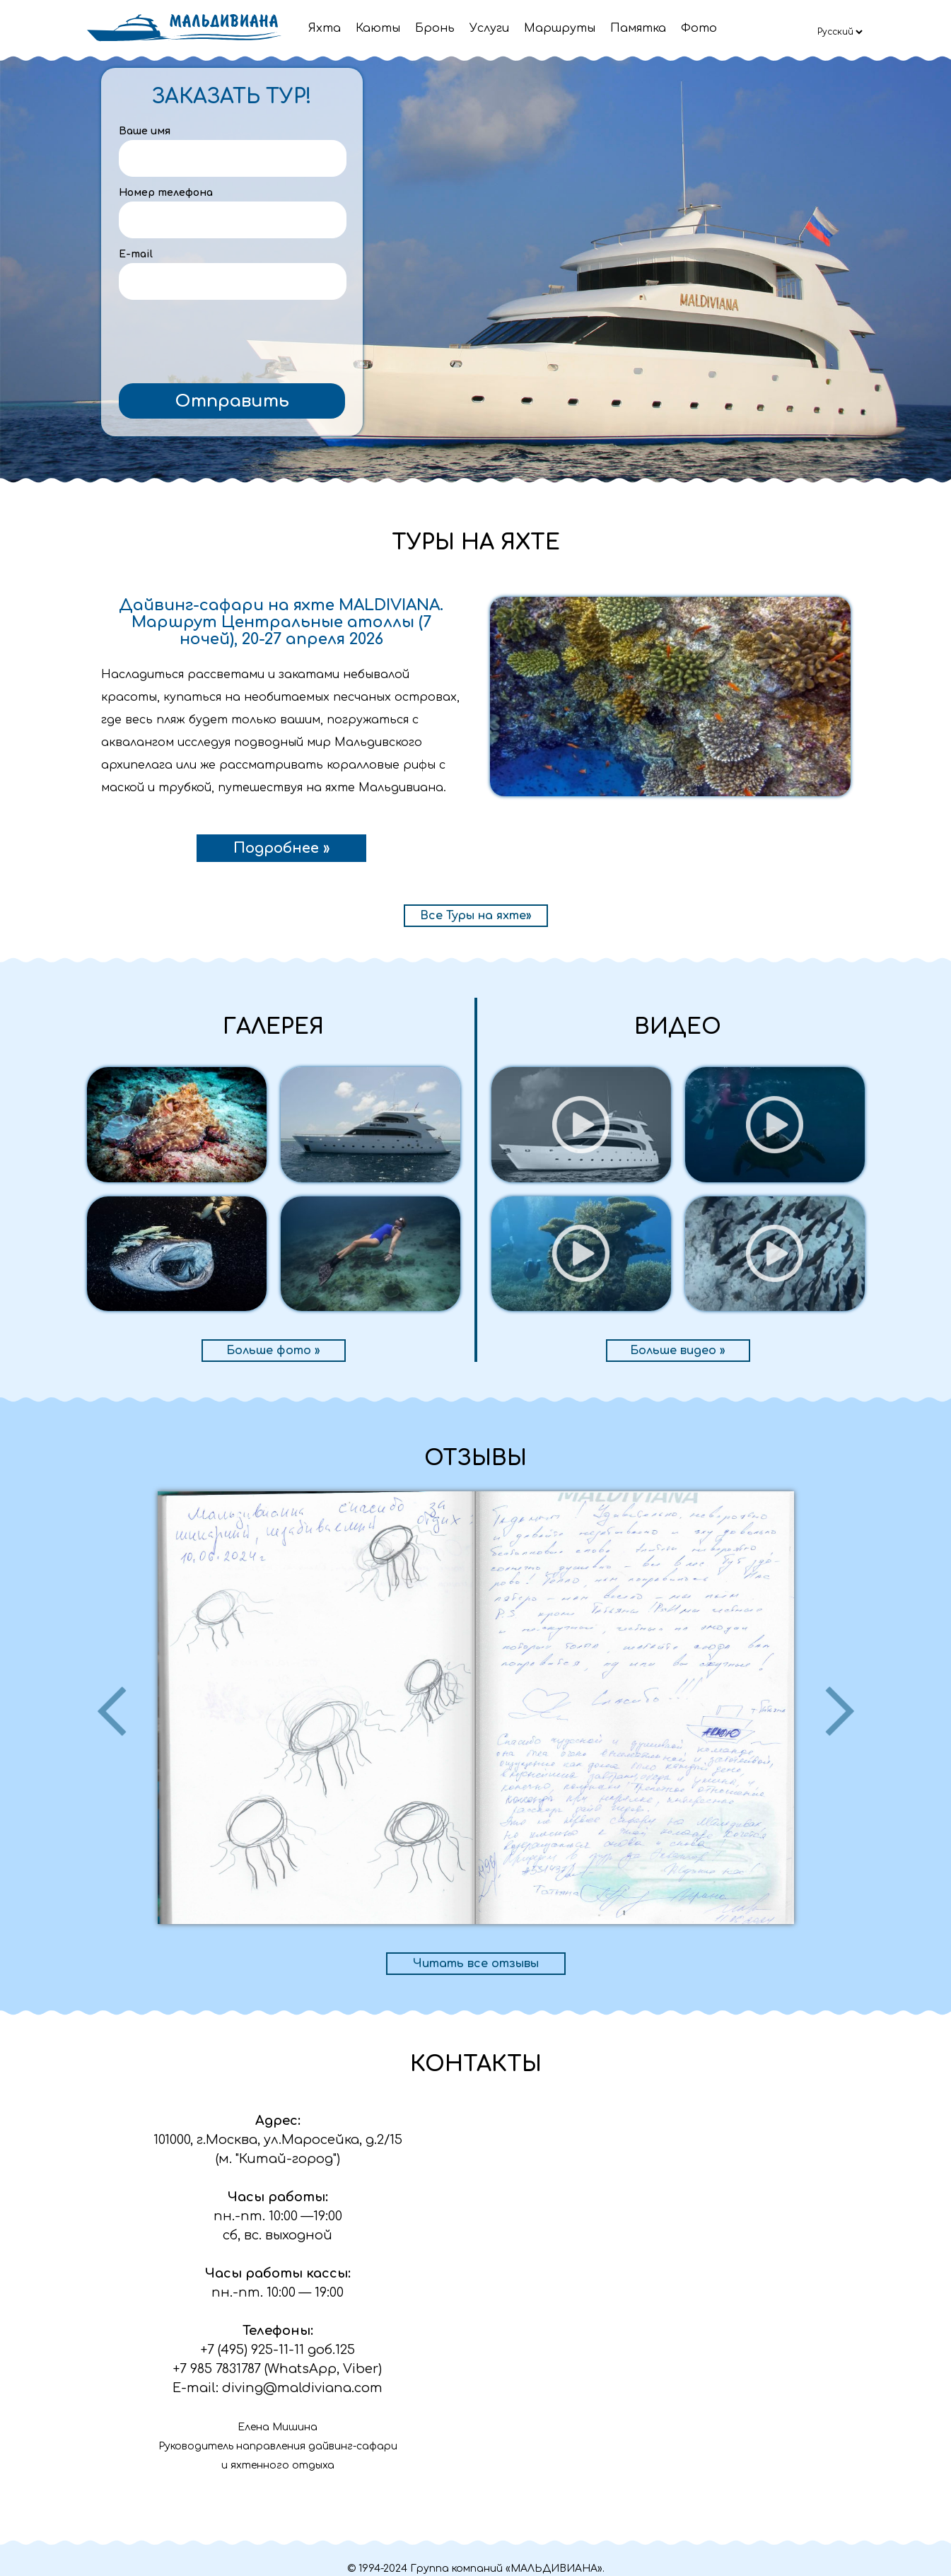 The height and width of the screenshot is (2576, 951). What do you see at coordinates (281, 848) in the screenshot?
I see `Подробнее »` at bounding box center [281, 848].